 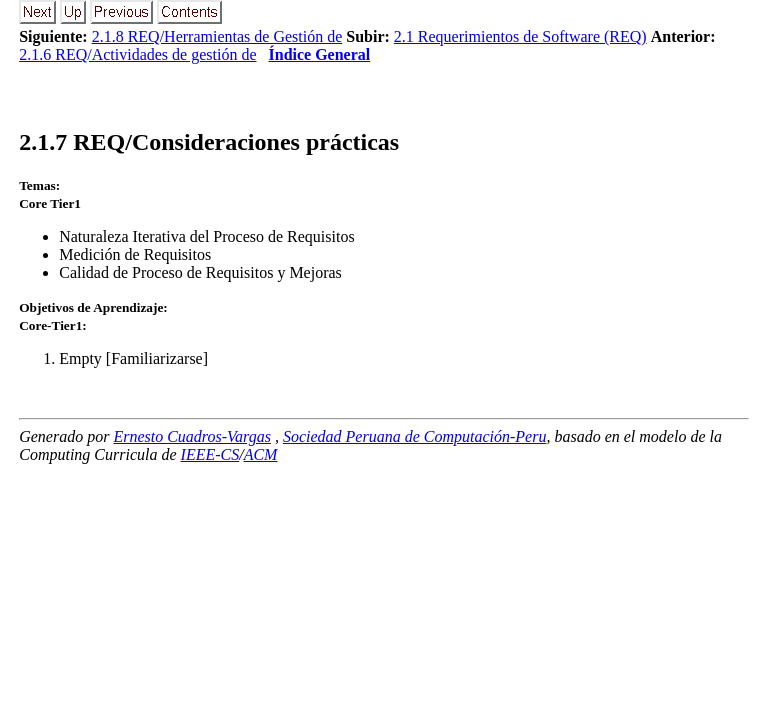 I want to click on Índice General, so click(x=320, y=54).